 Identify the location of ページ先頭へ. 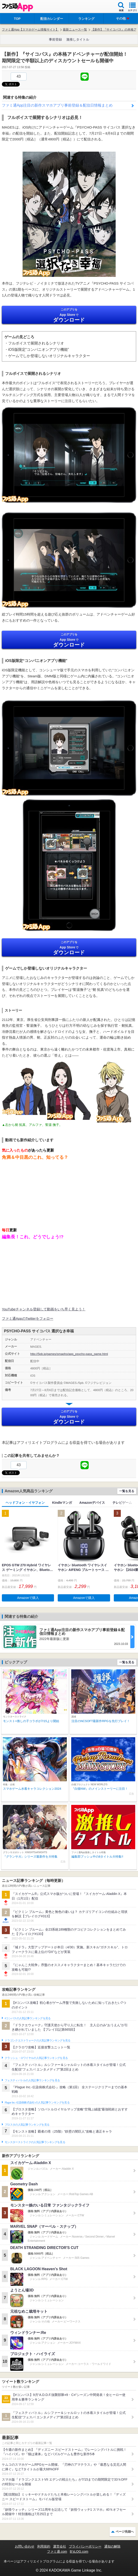
(125, 2531).